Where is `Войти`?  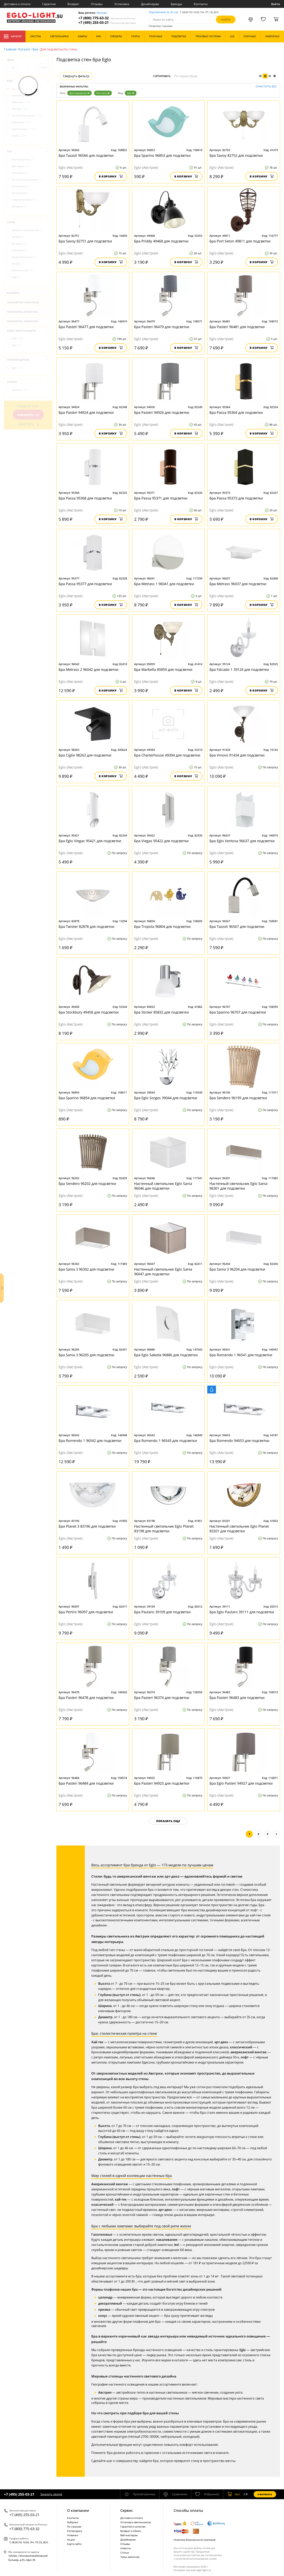 Войти is located at coordinates (275, 4).